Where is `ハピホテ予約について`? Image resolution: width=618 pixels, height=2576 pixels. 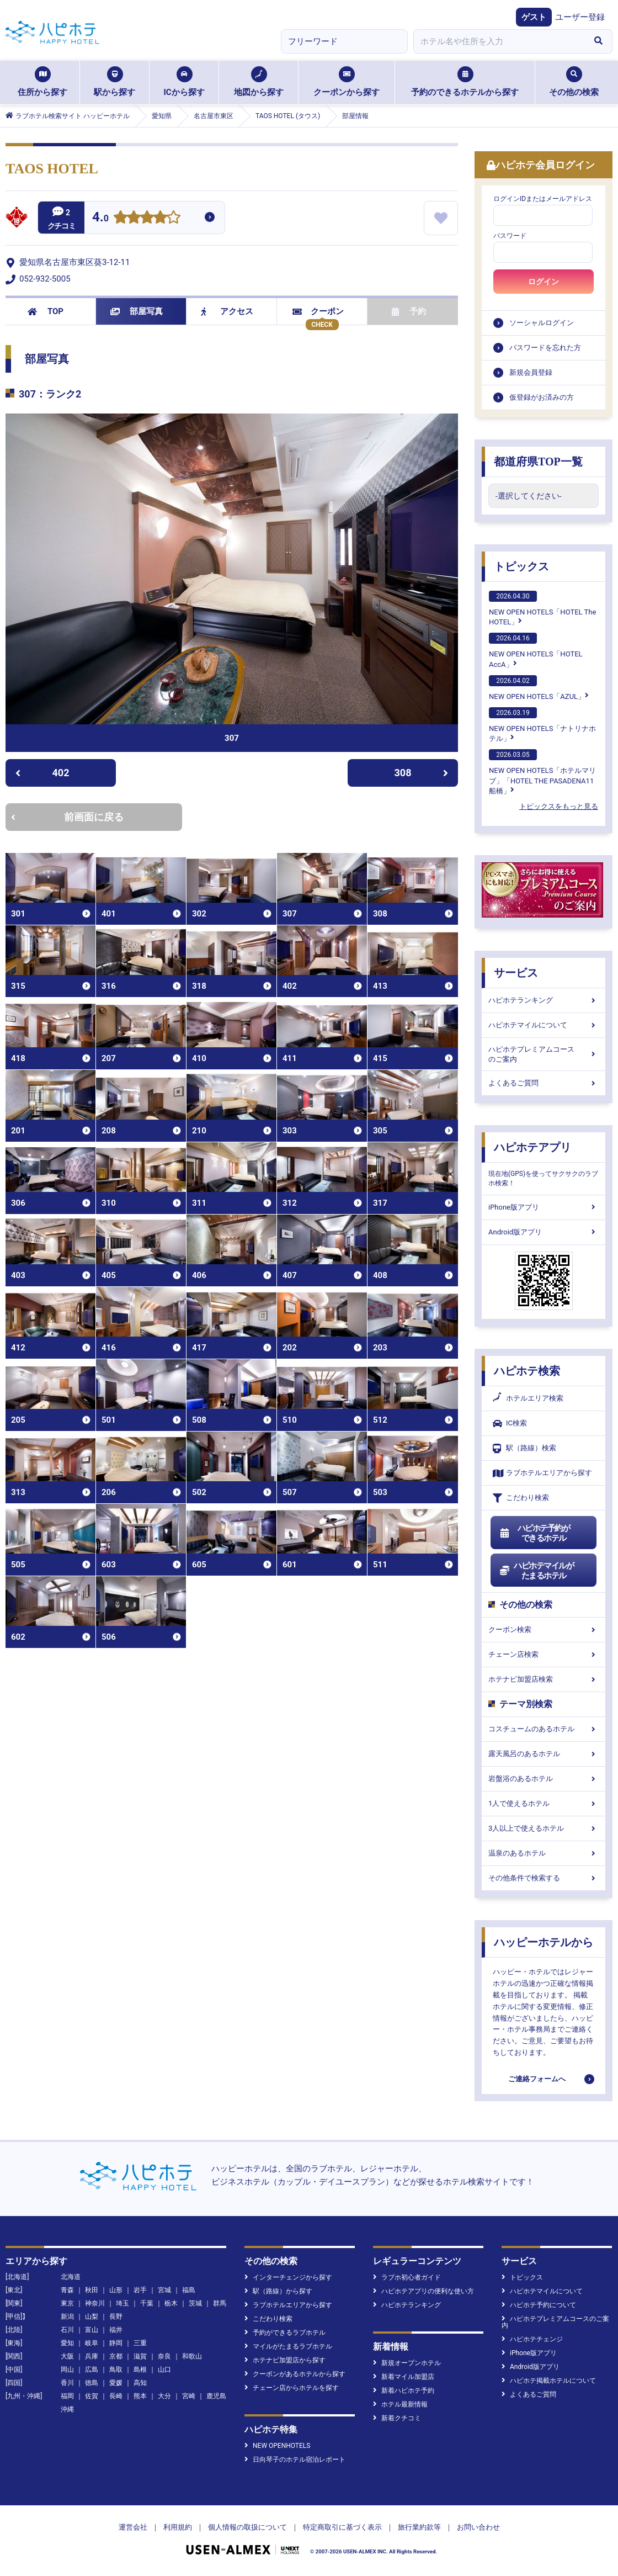
ハピホテ予約について is located at coordinates (539, 2305).